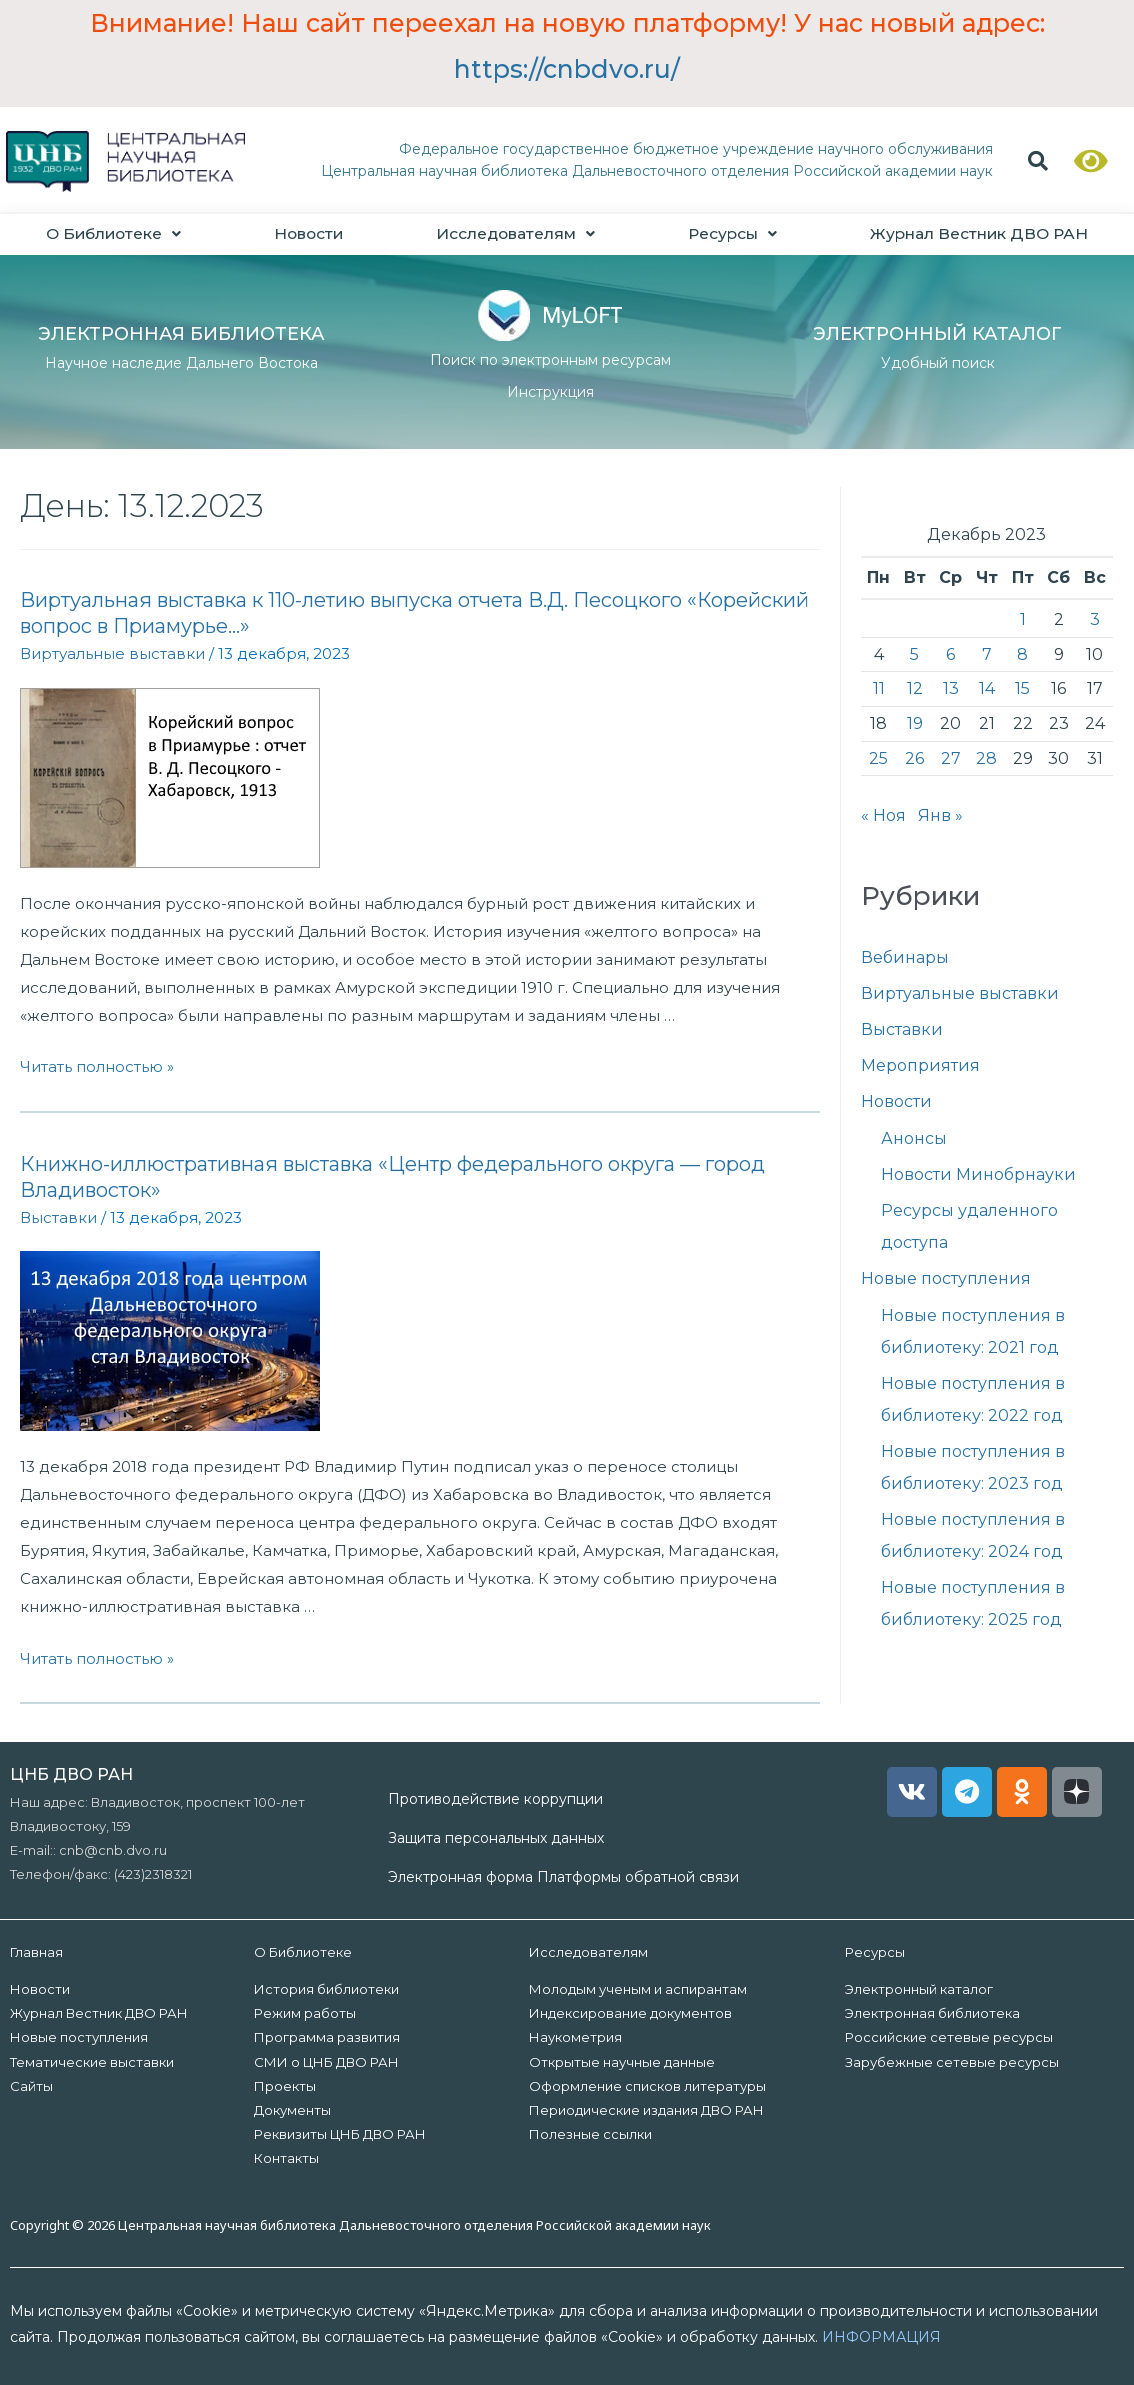 This screenshot has height=2385, width=1134. What do you see at coordinates (292, 2110) in the screenshot?
I see `Документы` at bounding box center [292, 2110].